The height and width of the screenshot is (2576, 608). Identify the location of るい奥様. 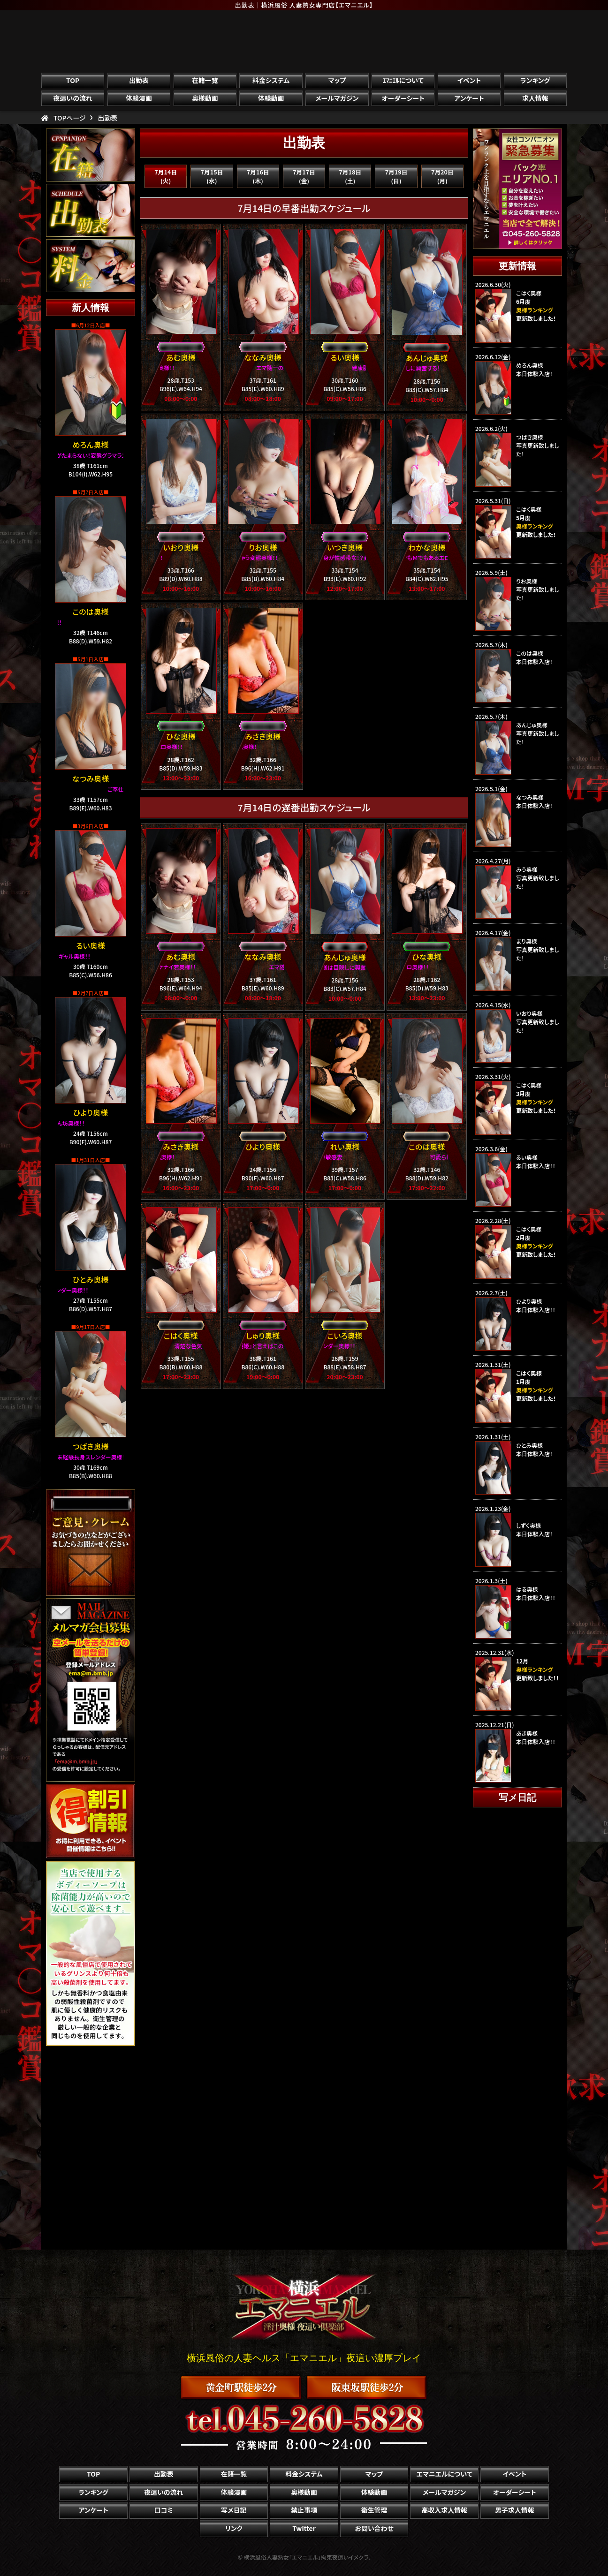
(90, 945).